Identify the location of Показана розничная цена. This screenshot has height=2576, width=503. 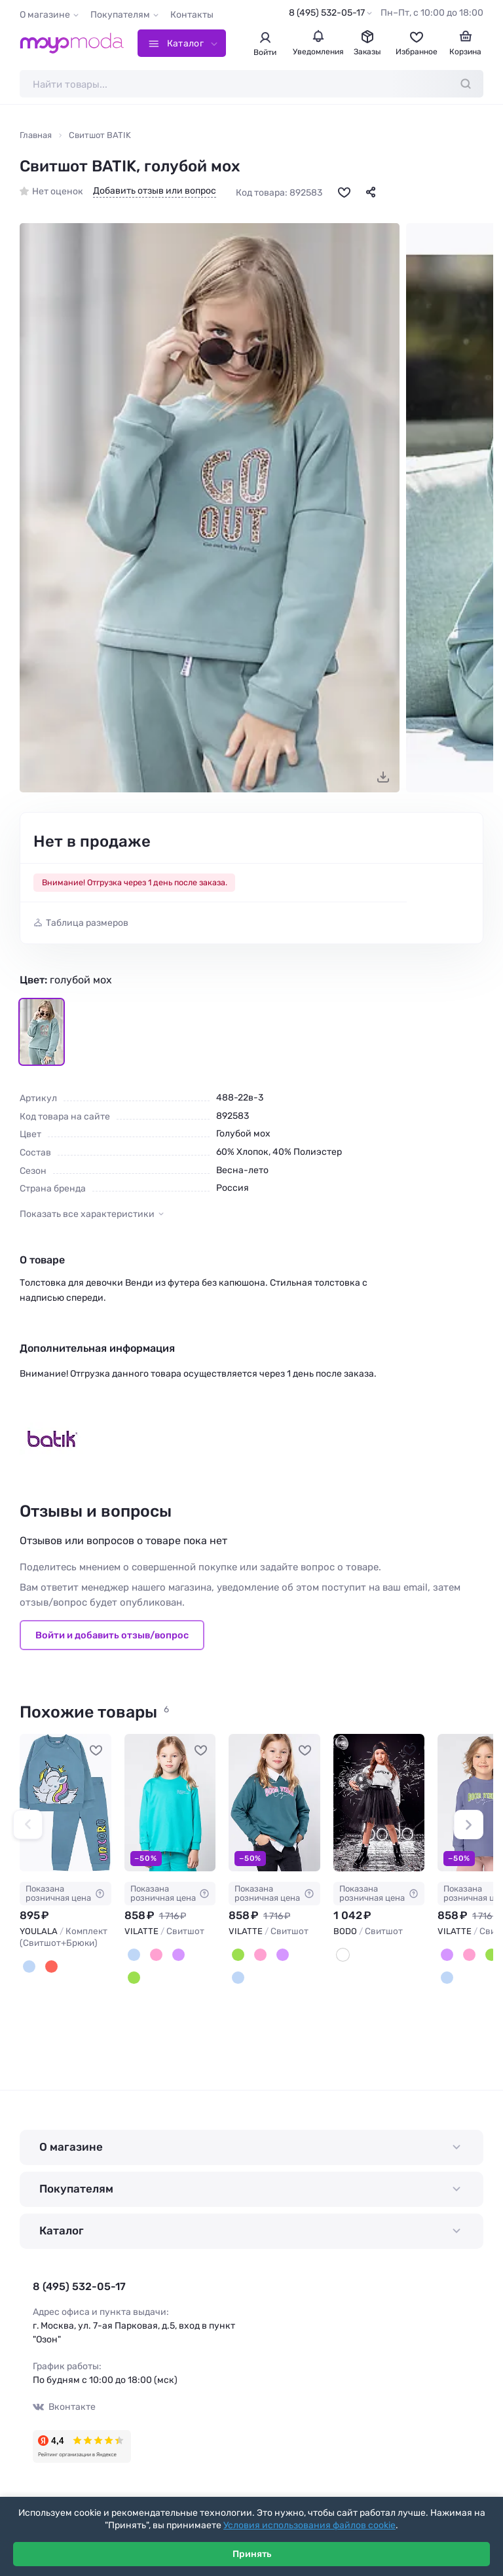
(65, 1893).